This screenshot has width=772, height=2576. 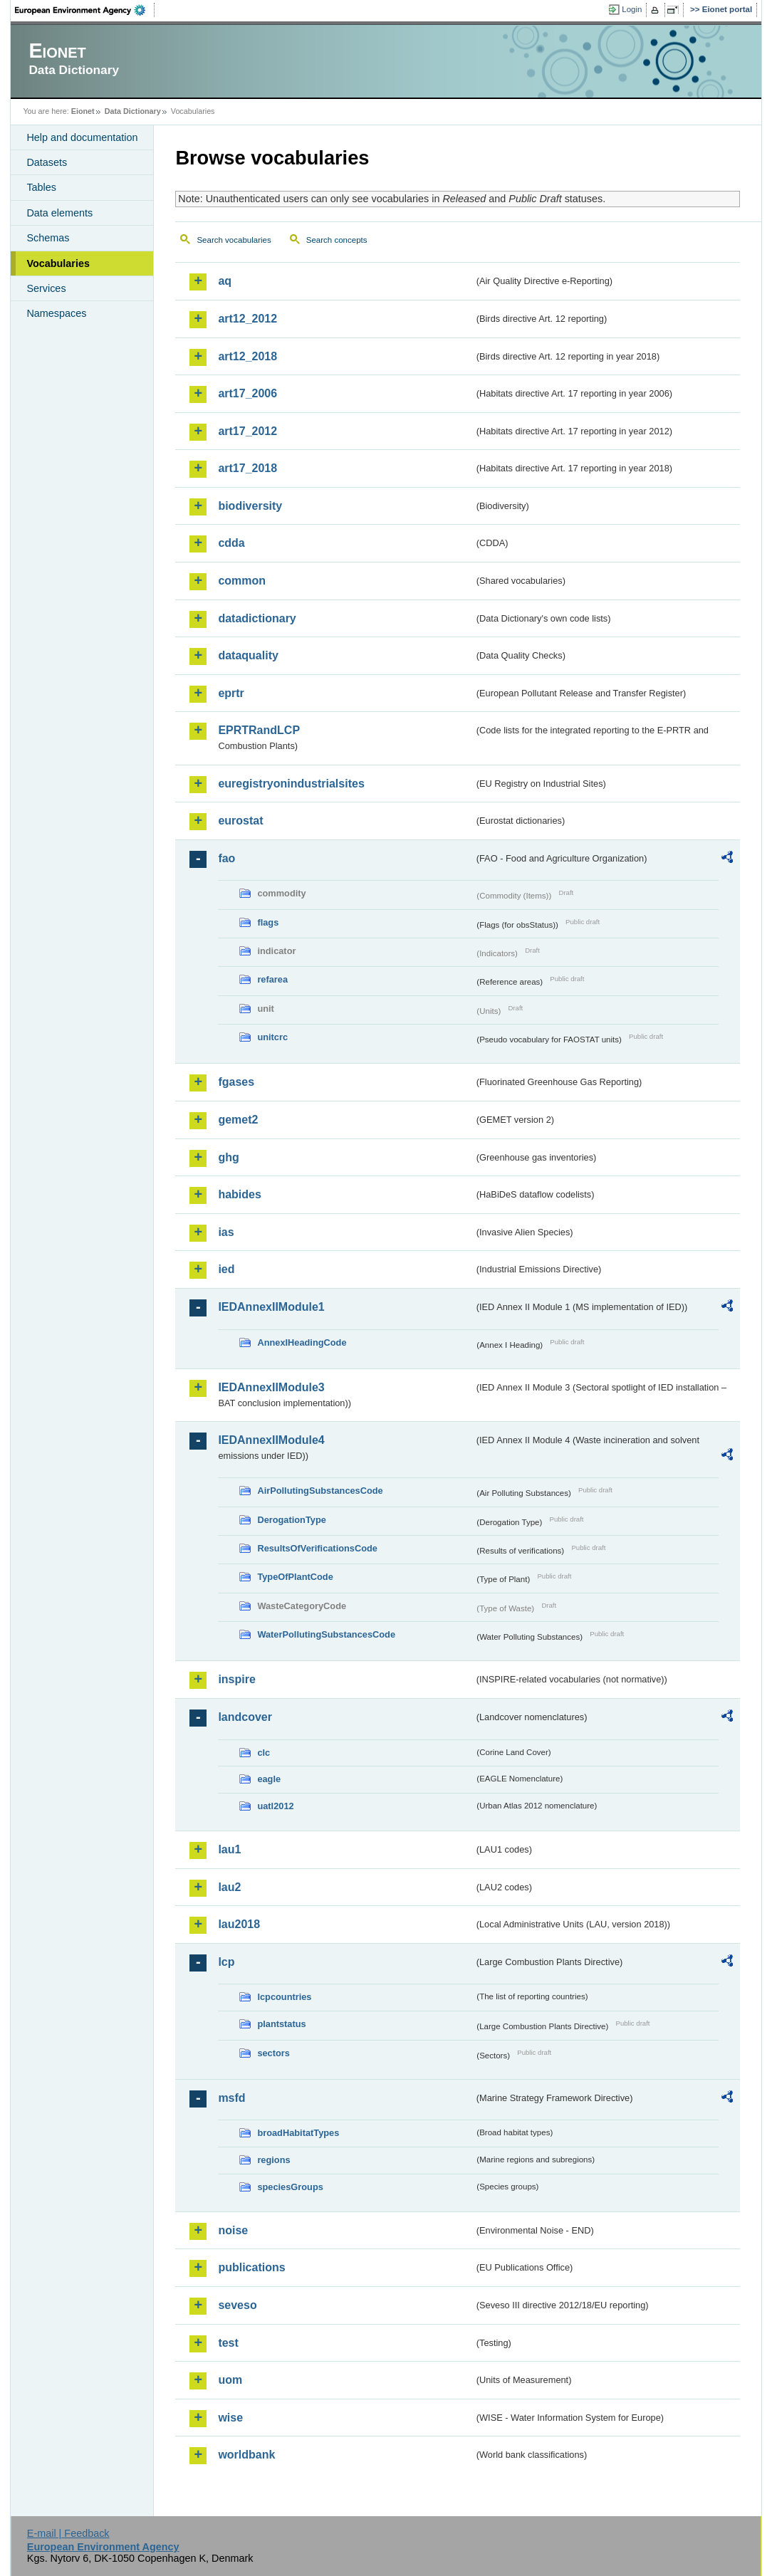 What do you see at coordinates (295, 1576) in the screenshot?
I see `TypeOfPlantCode` at bounding box center [295, 1576].